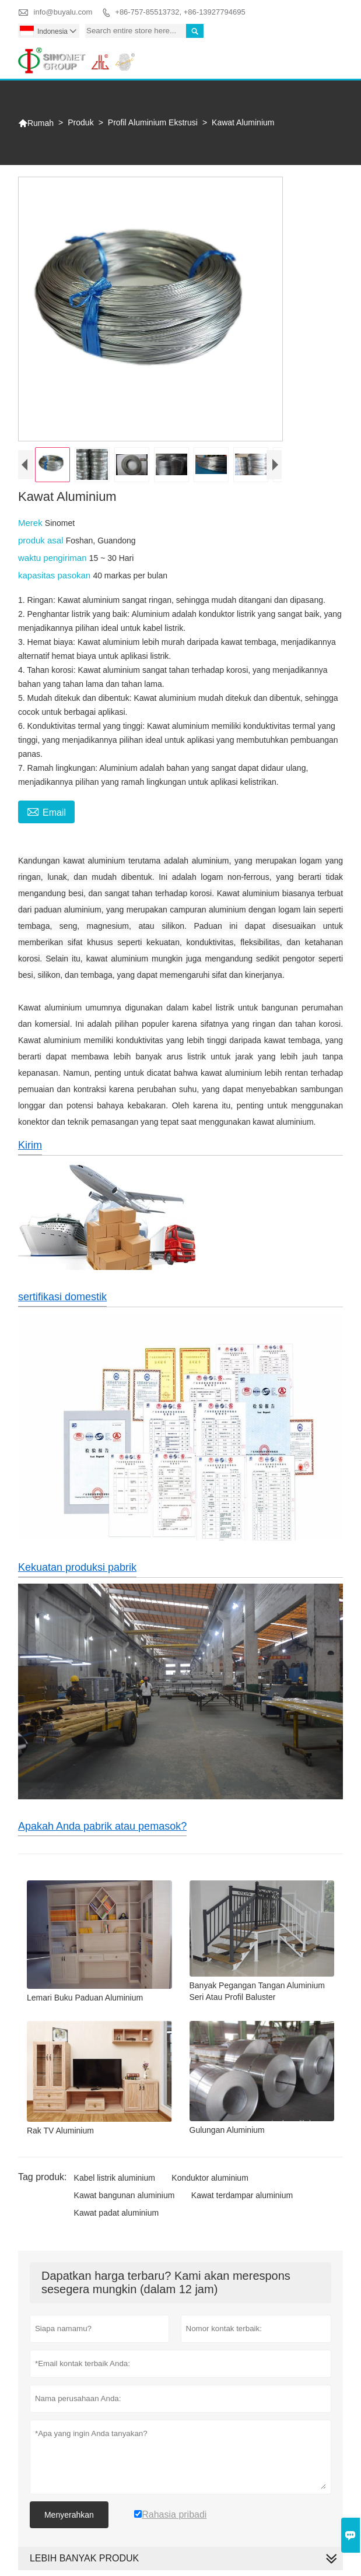  Describe the element at coordinates (31, 523) in the screenshot. I see `Merek` at that location.